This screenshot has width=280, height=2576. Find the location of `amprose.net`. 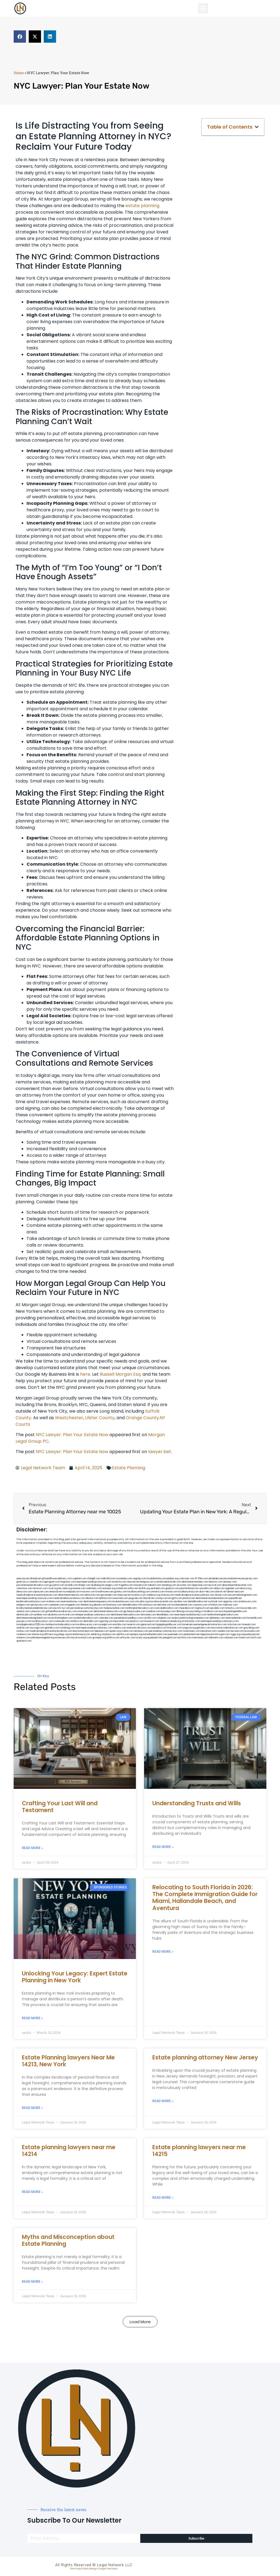

amprose.net is located at coordinates (124, 1594).